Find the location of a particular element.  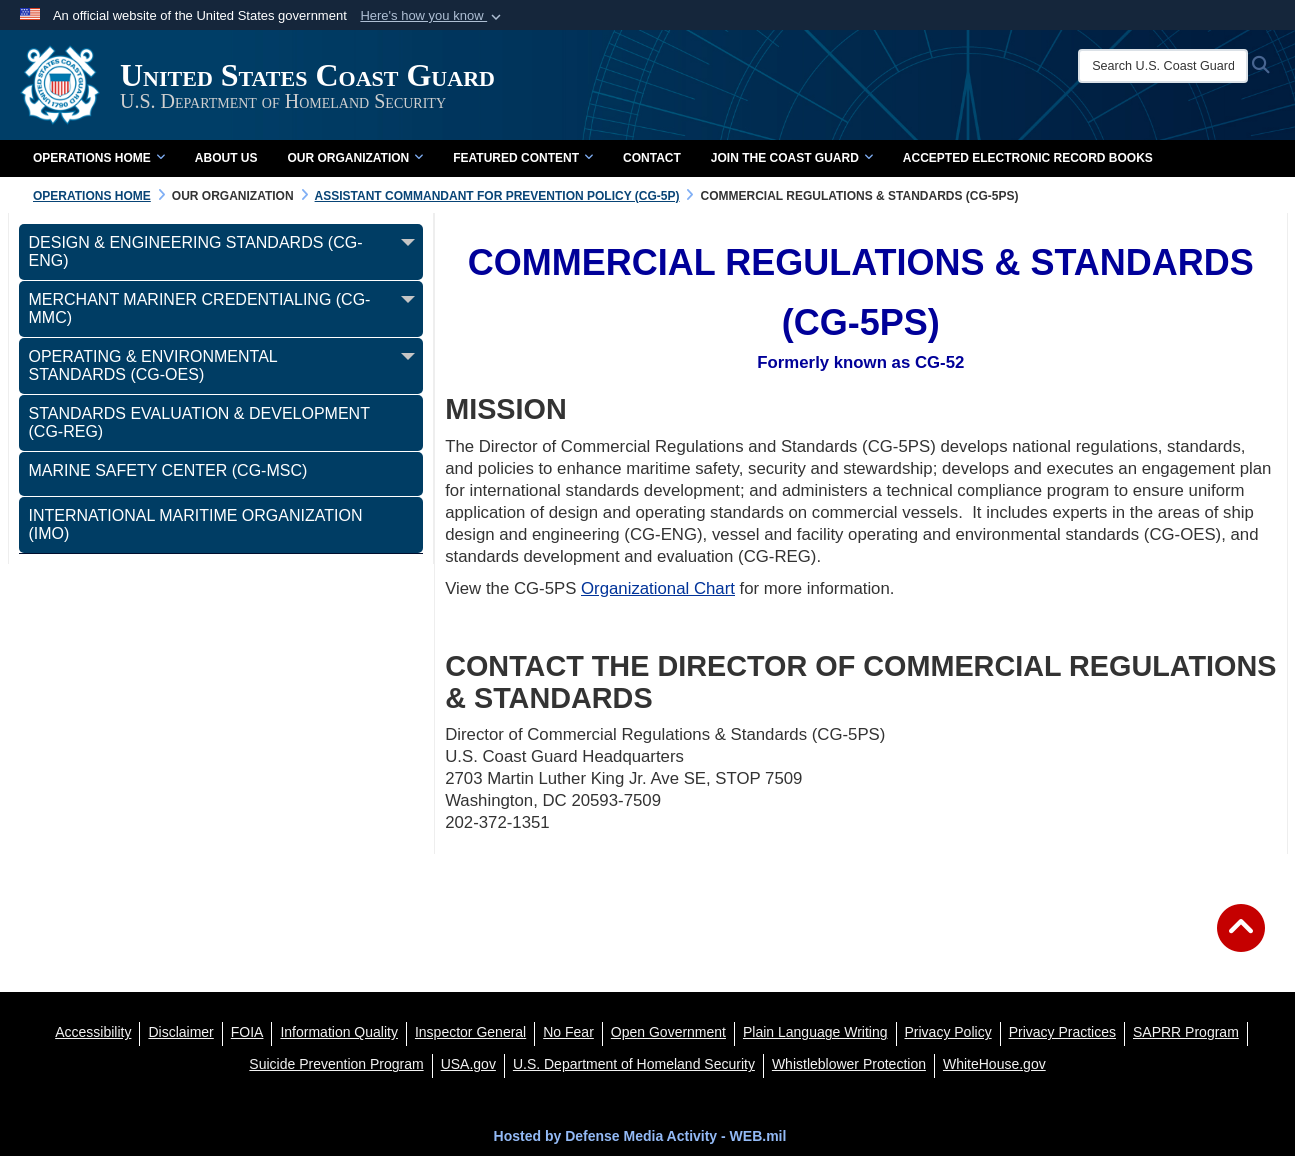

[Accessibility opens in a new window] is located at coordinates (93, 1032).